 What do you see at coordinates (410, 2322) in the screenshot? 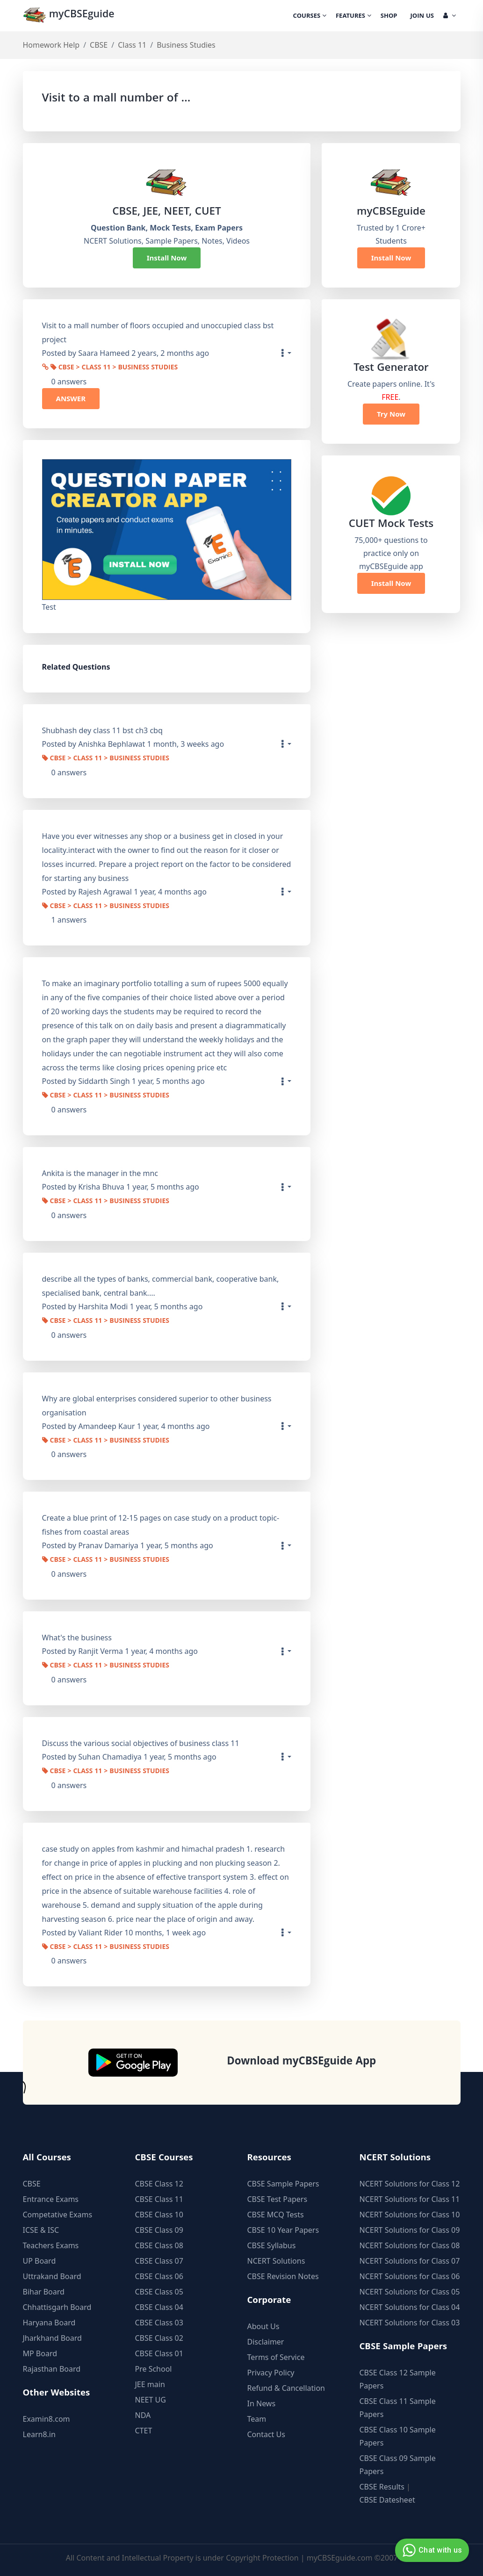
I see `NCERT Solutions for Class 03` at bounding box center [410, 2322].